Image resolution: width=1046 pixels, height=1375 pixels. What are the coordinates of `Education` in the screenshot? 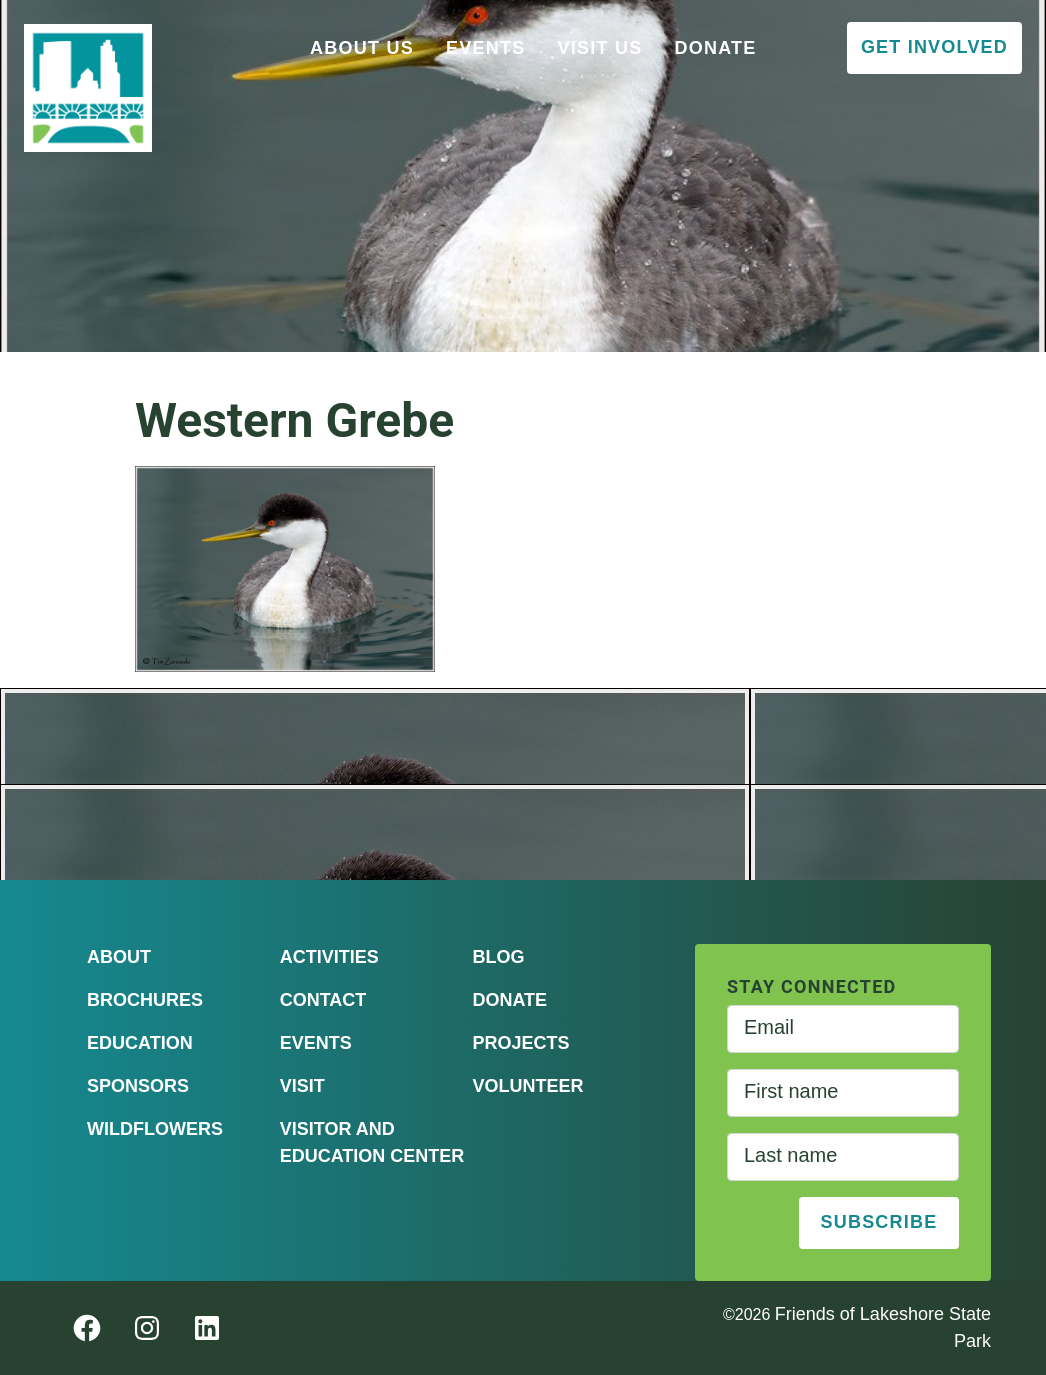 It's located at (140, 1043).